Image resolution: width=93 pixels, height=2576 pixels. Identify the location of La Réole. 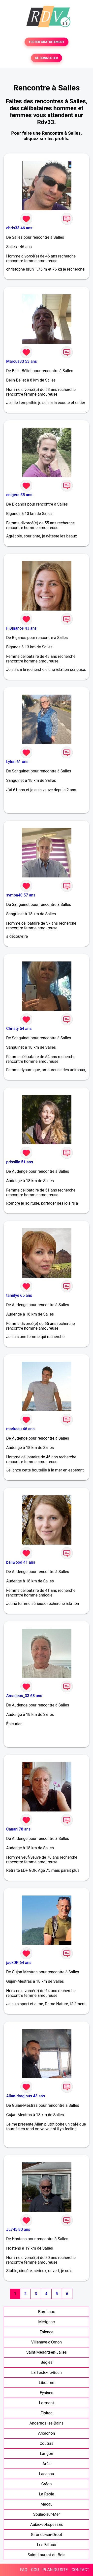
(46, 2494).